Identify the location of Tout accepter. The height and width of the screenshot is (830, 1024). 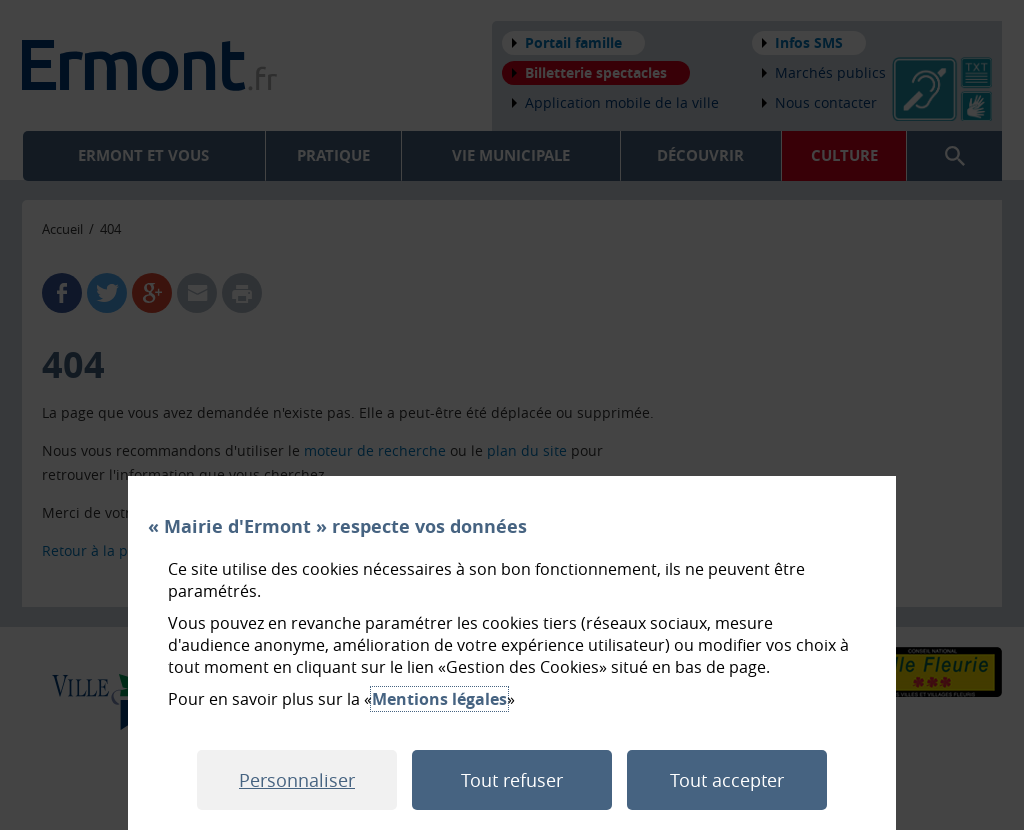
(727, 780).